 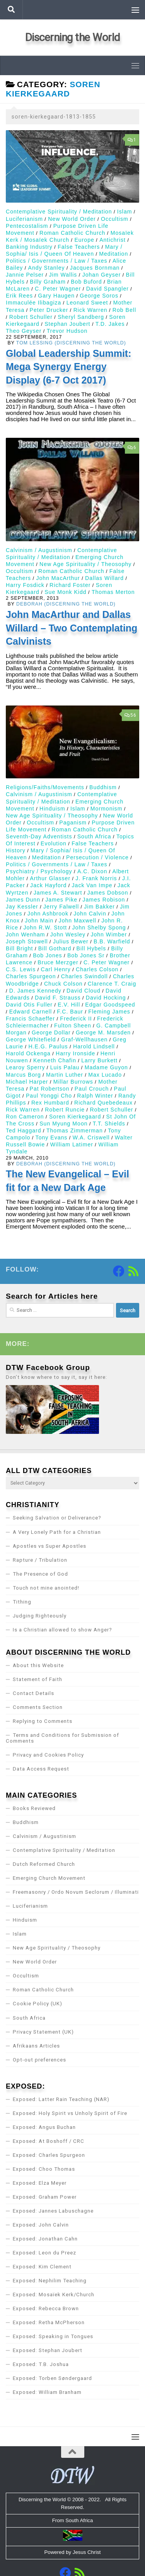 What do you see at coordinates (30, 1018) in the screenshot?
I see `Francis Schaeffer` at bounding box center [30, 1018].